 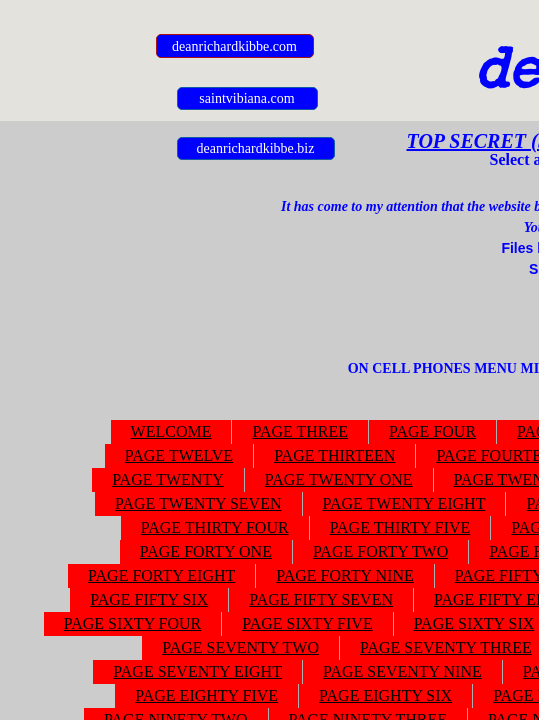 What do you see at coordinates (321, 599) in the screenshot?
I see `PAGE FIFTY SEVEN` at bounding box center [321, 599].